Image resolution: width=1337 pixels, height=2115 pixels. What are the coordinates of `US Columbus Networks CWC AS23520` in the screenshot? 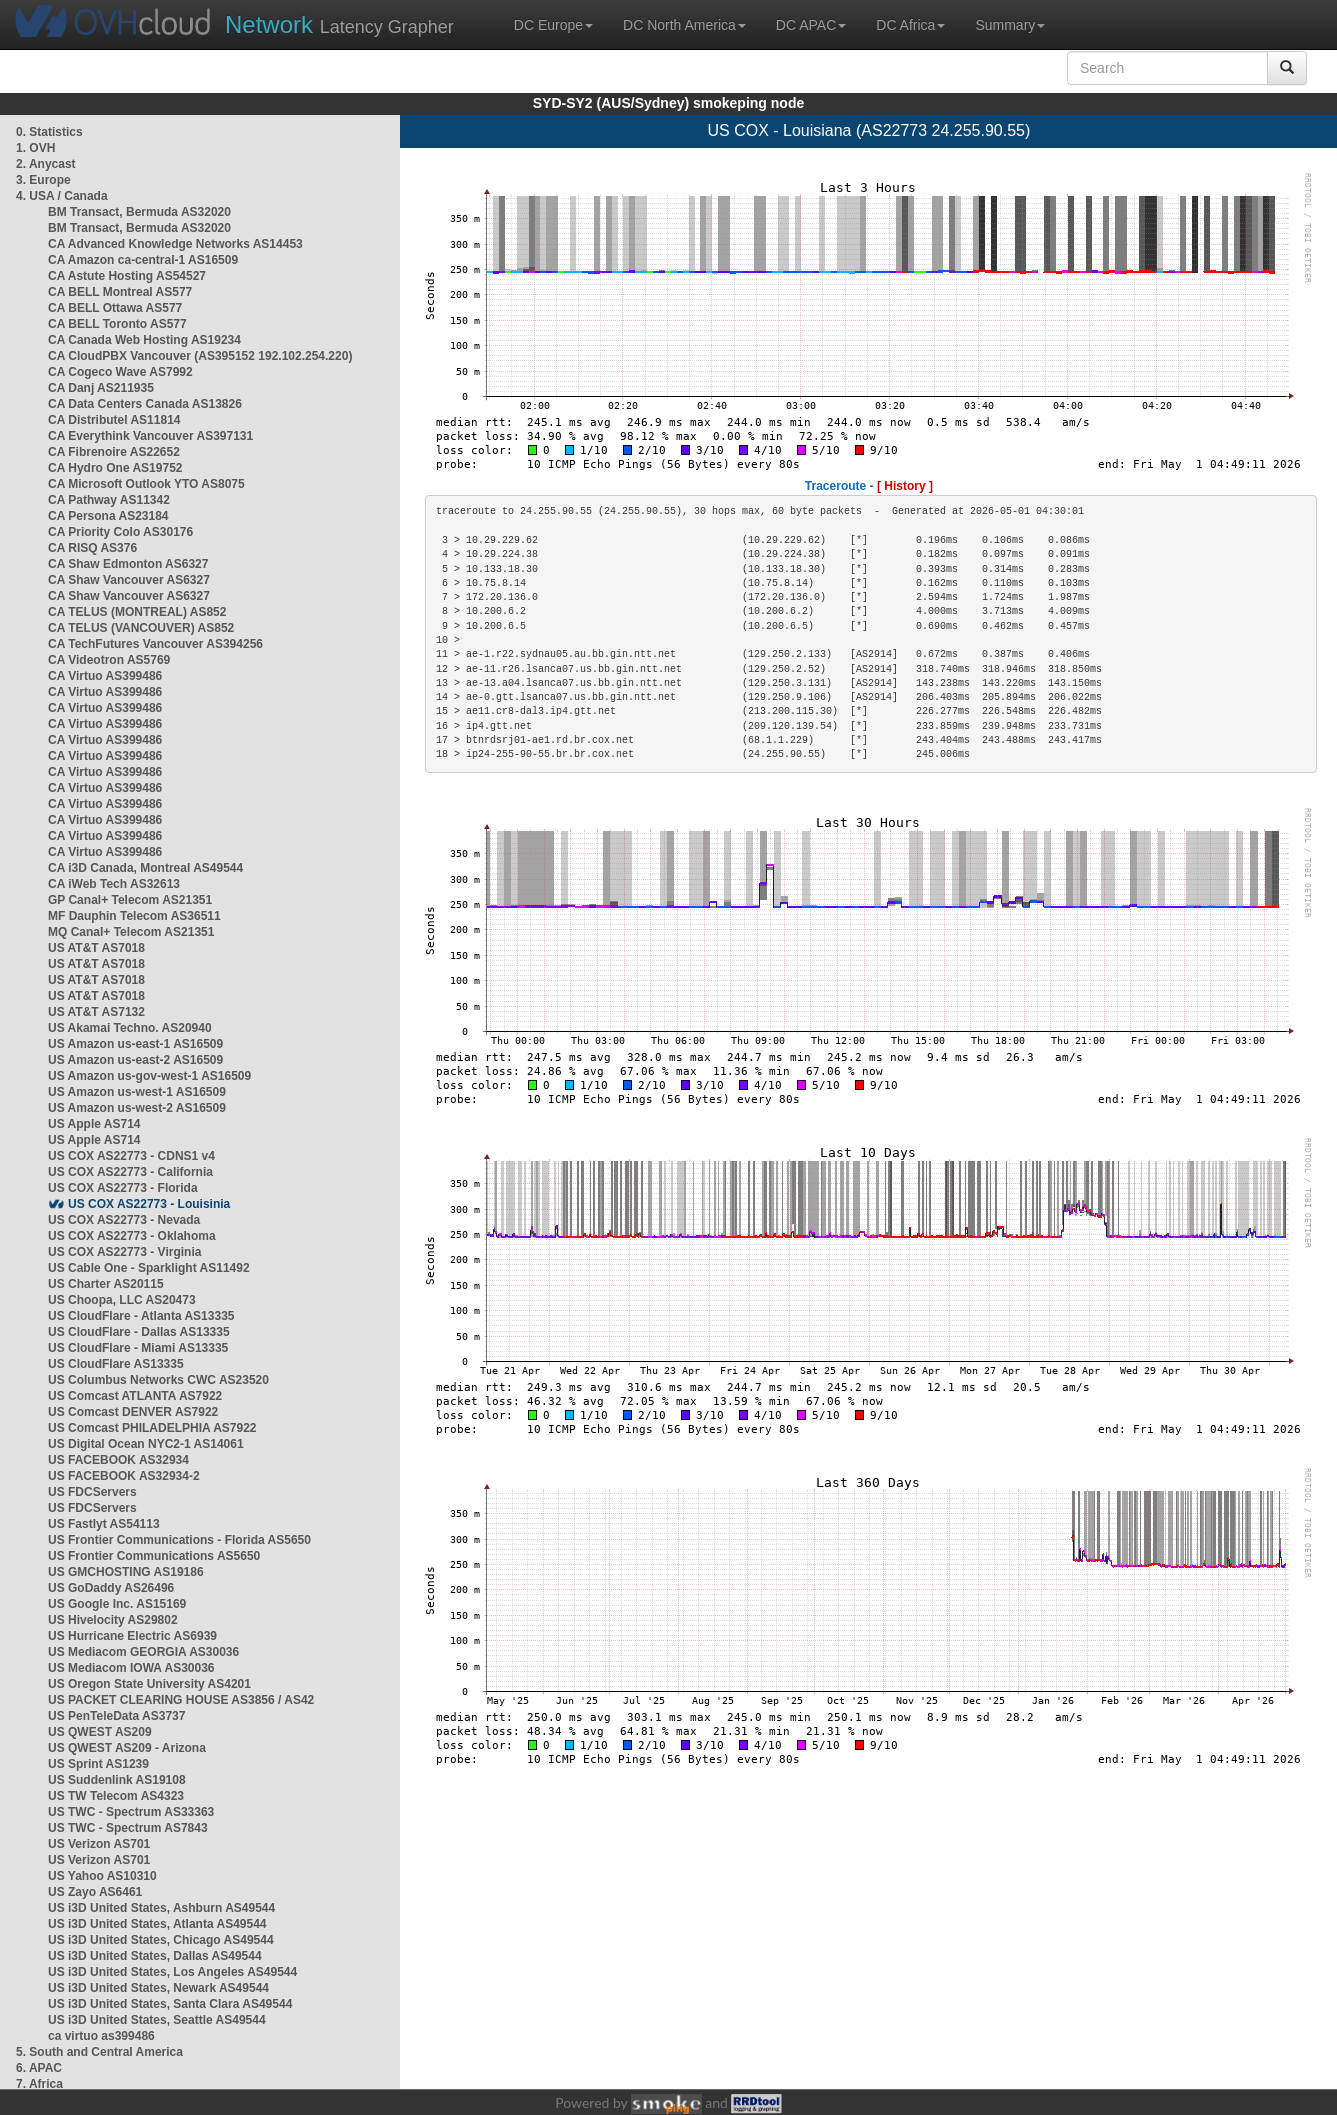 It's located at (158, 1380).